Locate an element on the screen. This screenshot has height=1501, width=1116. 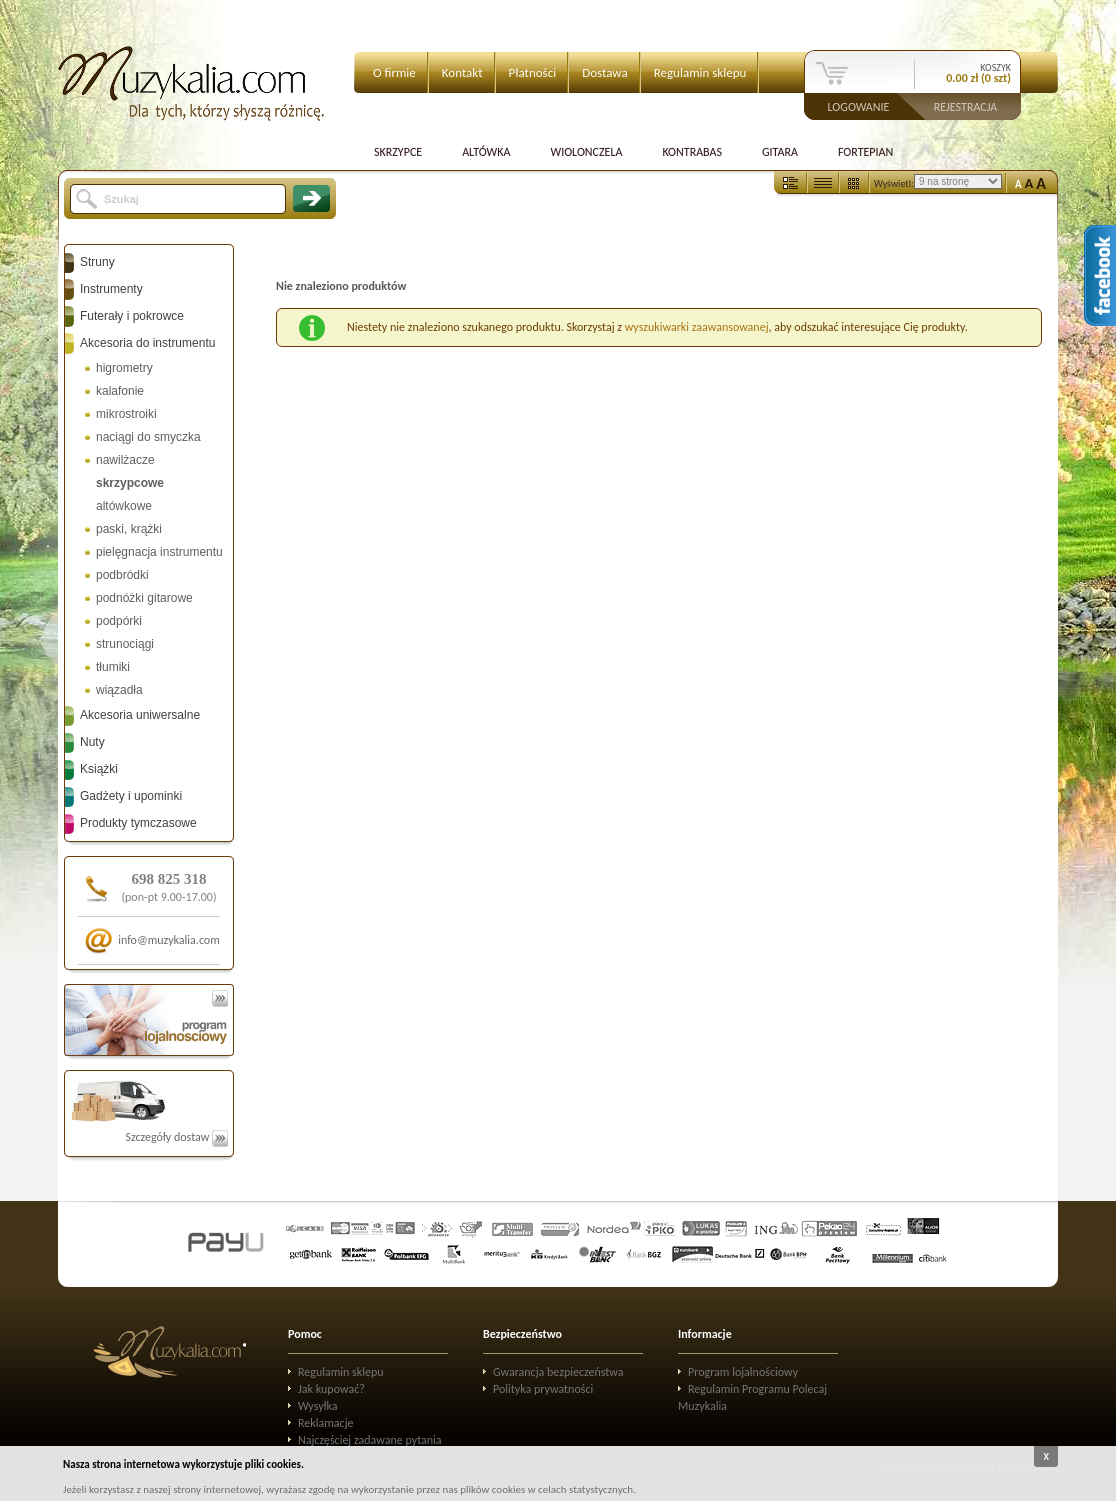
Skrzypce is located at coordinates (398, 152).